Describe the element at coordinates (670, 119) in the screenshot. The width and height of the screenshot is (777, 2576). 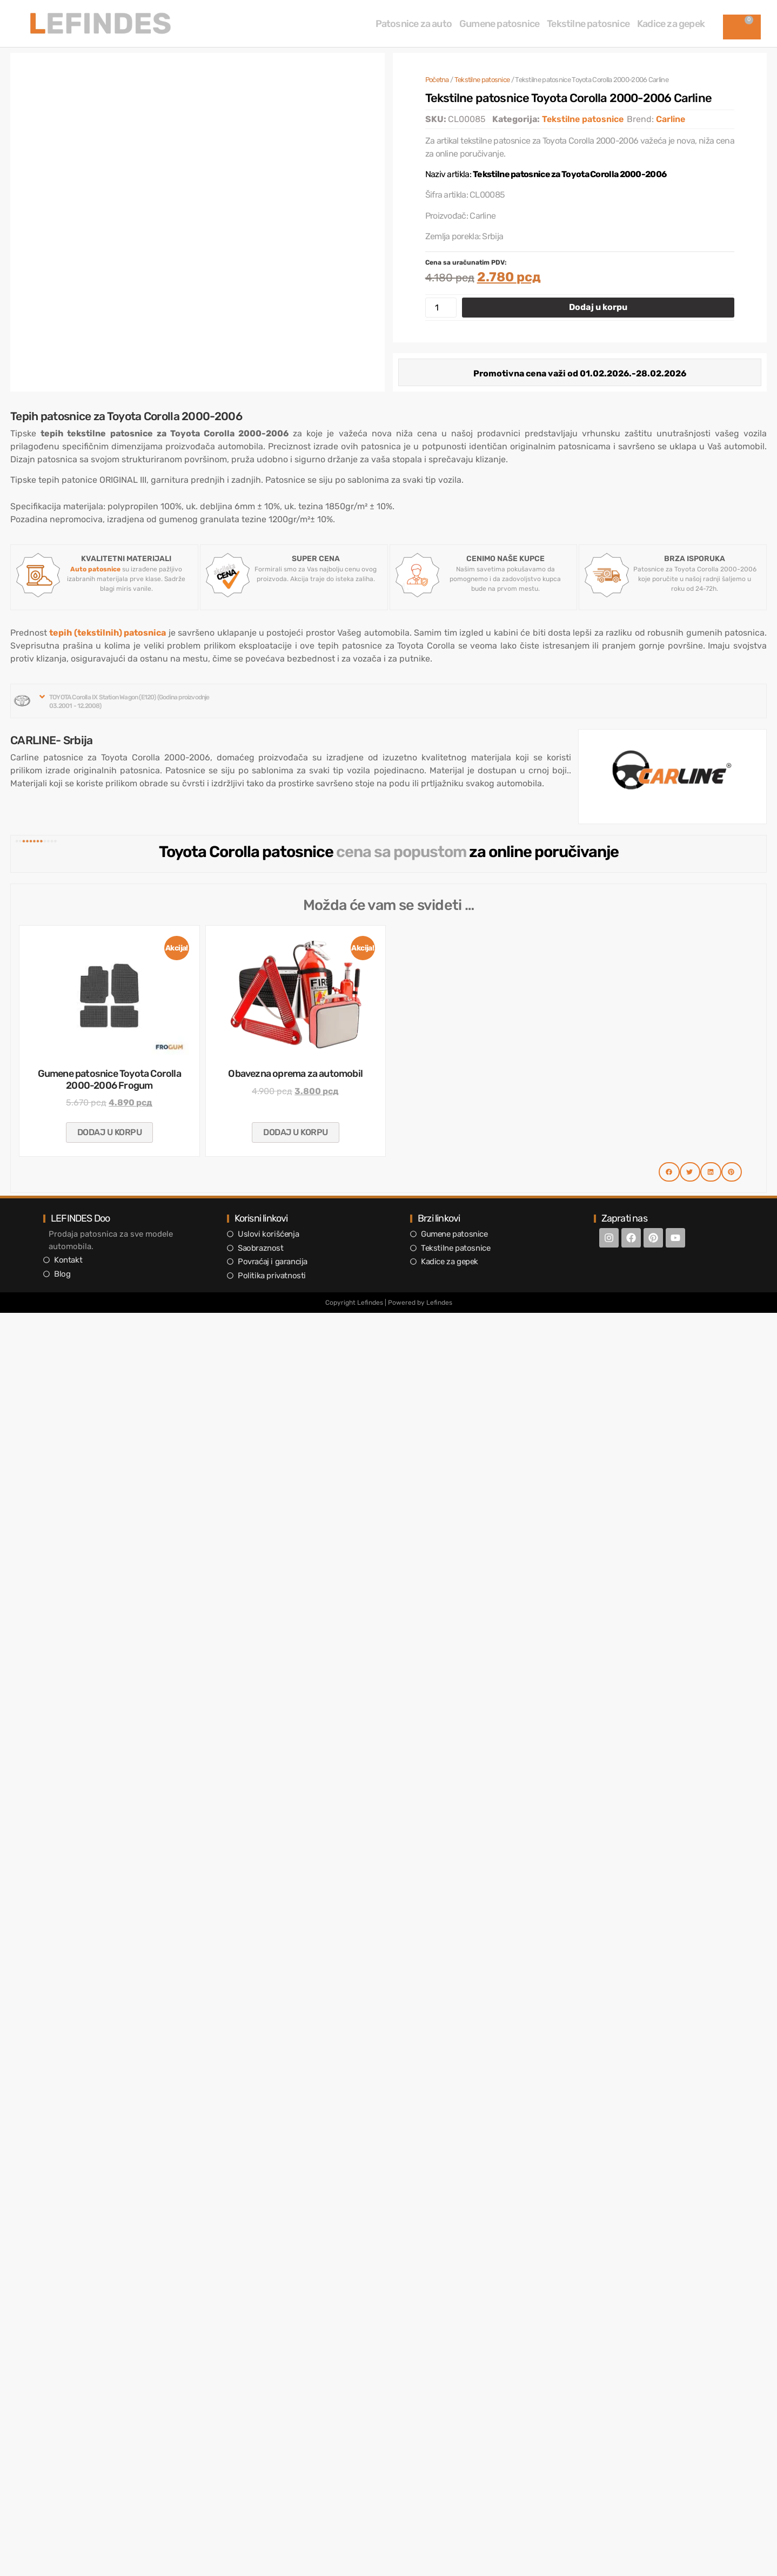
I see `Carline` at that location.